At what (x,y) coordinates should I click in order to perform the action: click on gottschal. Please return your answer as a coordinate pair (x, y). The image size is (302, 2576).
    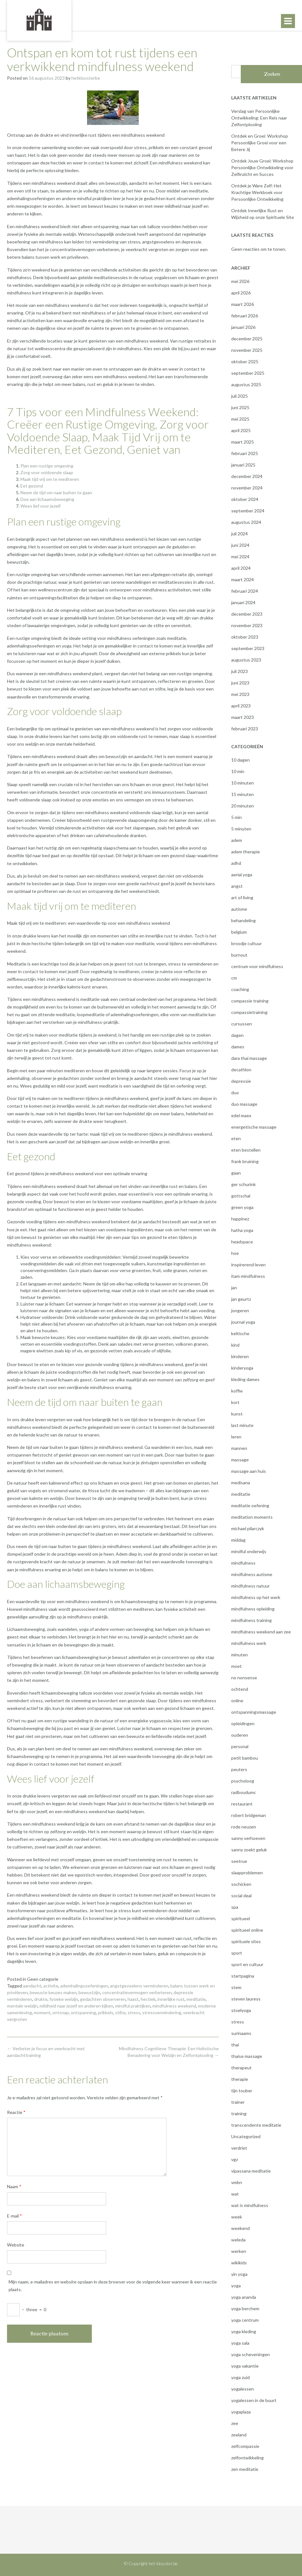
    Looking at the image, I should click on (240, 1195).